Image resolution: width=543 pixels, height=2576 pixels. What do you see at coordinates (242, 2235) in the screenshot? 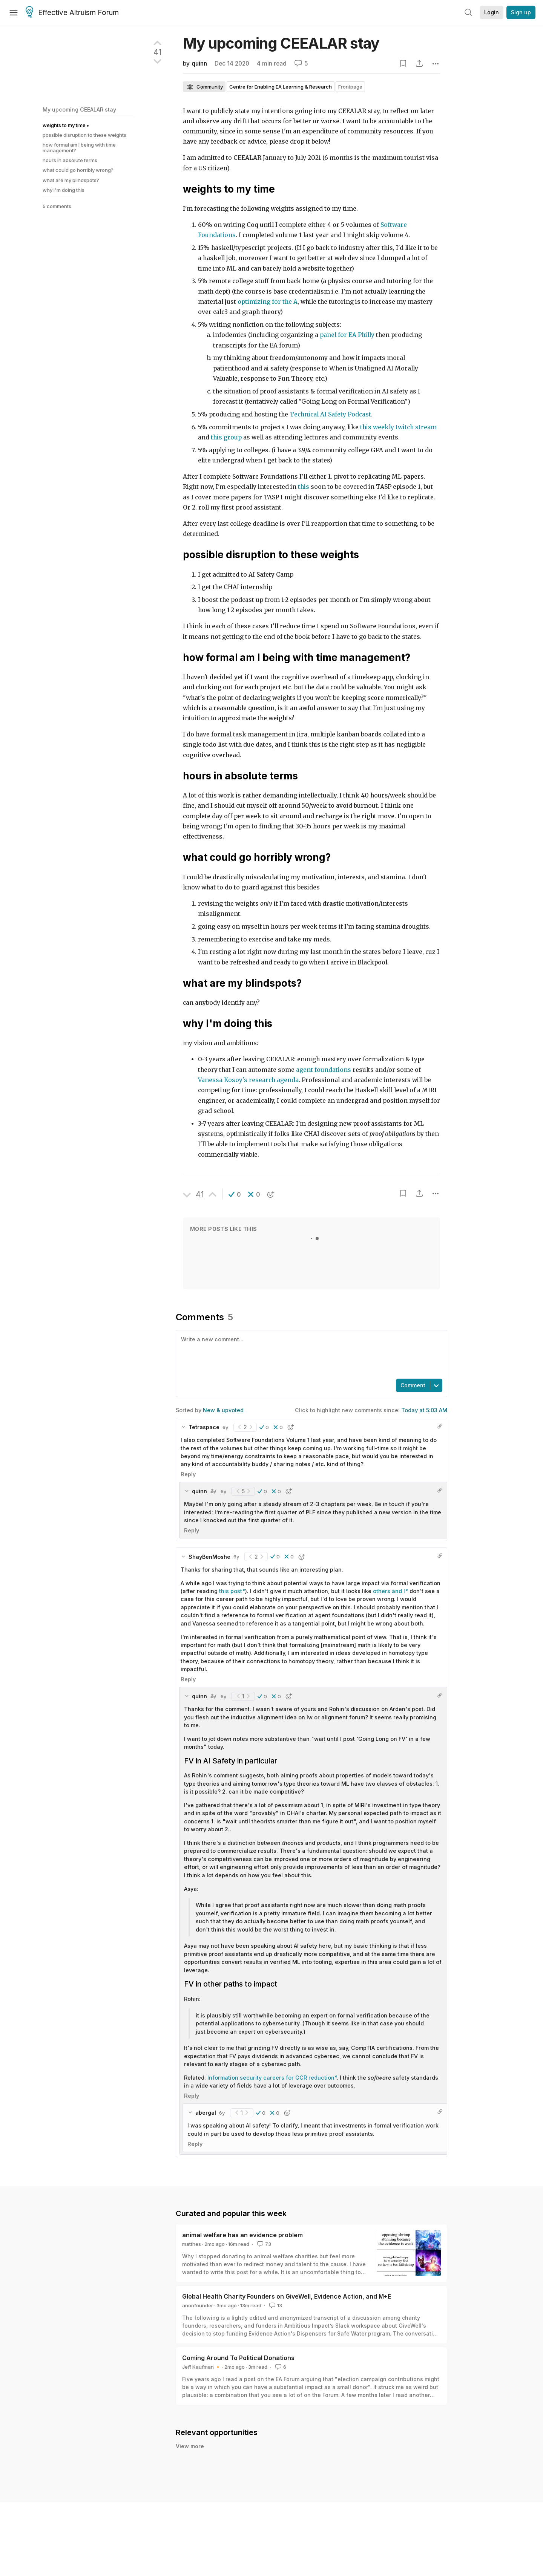
I see `animal welfare has an evidence problem` at bounding box center [242, 2235].